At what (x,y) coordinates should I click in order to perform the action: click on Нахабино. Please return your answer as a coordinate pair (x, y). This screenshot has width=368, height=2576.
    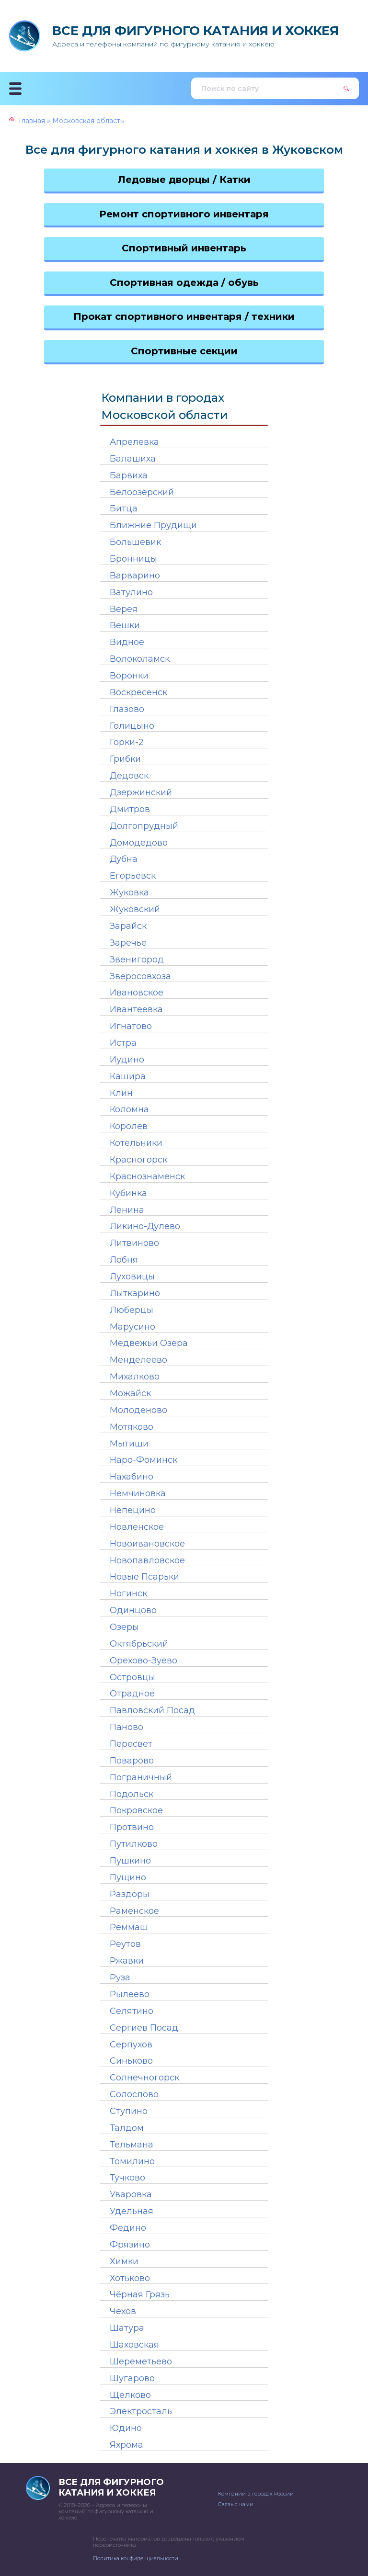
    Looking at the image, I should click on (131, 1476).